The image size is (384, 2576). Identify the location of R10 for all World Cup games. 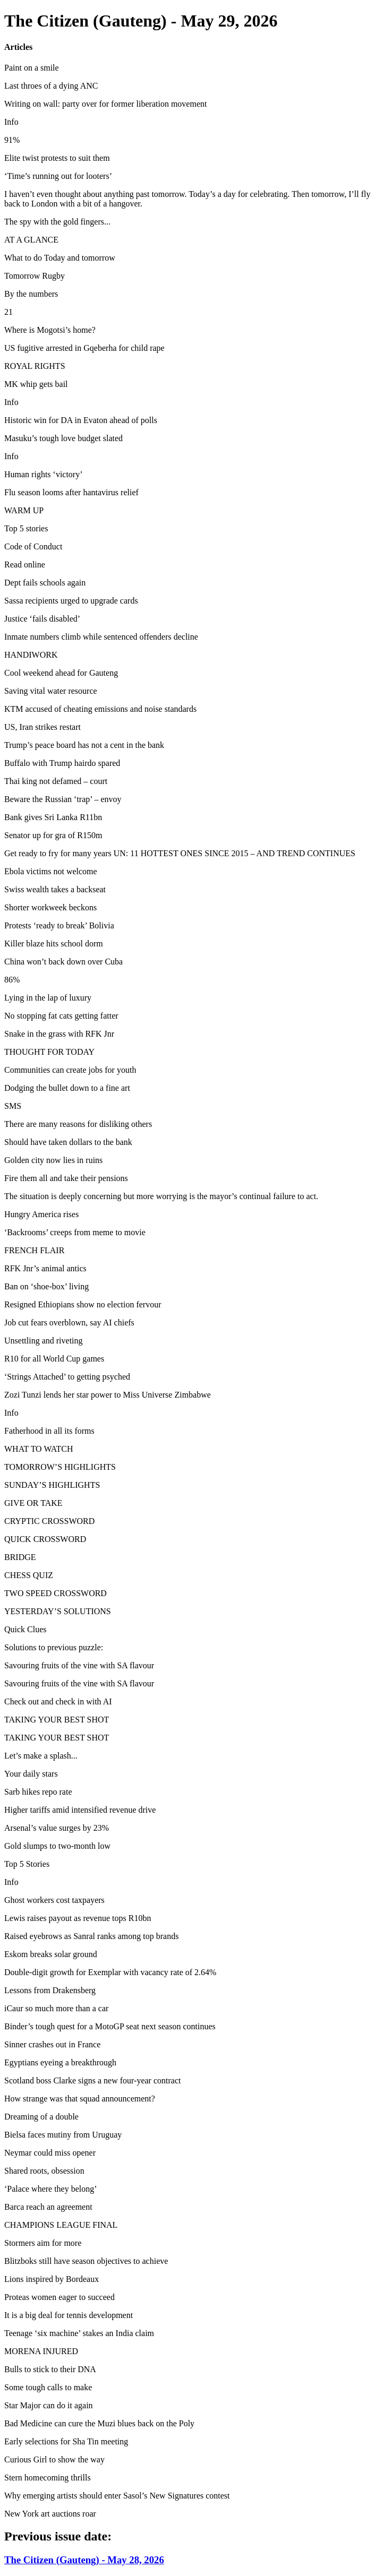
(54, 1358).